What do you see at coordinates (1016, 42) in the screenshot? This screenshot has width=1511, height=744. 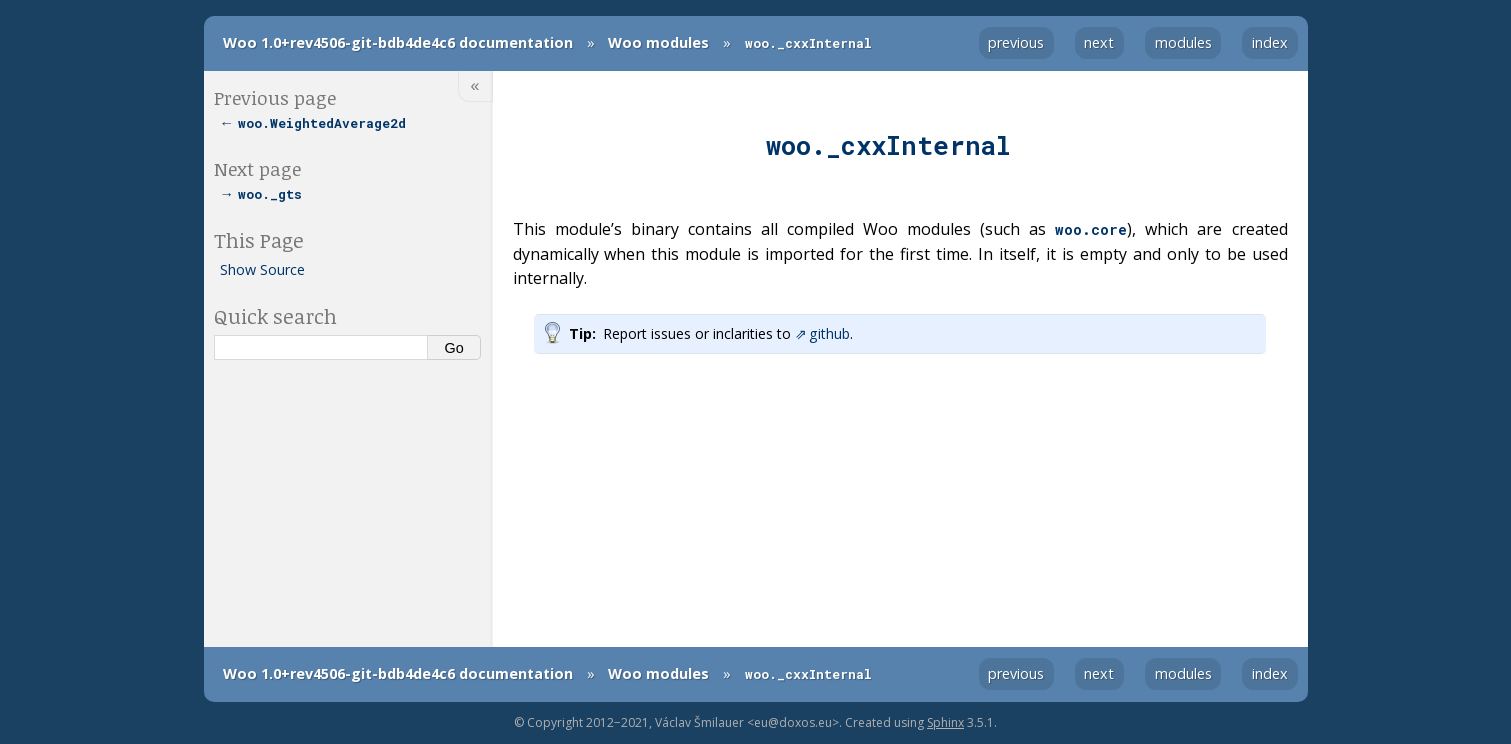 I see `previous` at bounding box center [1016, 42].